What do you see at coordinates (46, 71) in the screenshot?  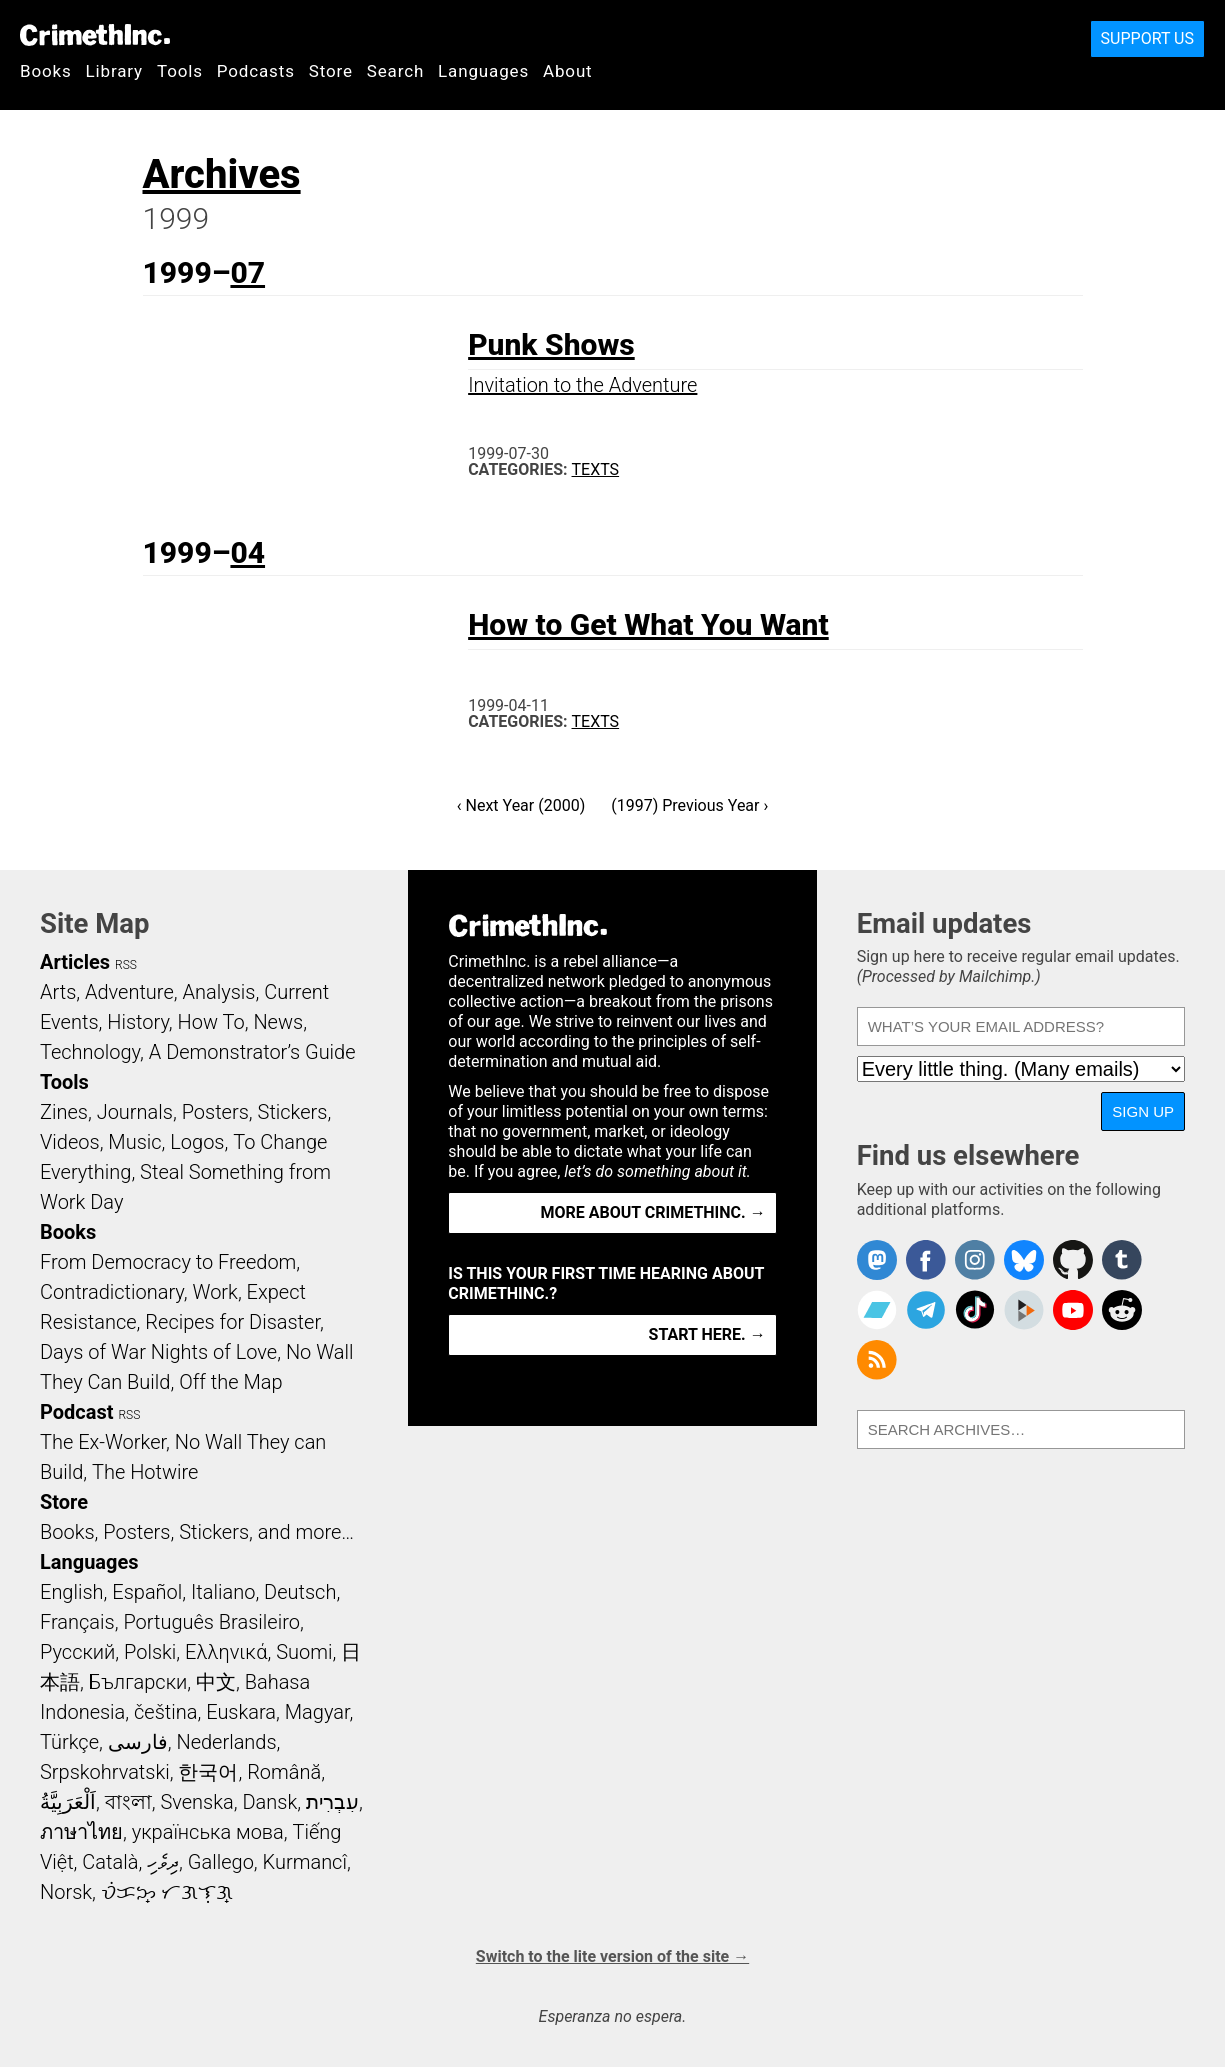 I see `Books` at bounding box center [46, 71].